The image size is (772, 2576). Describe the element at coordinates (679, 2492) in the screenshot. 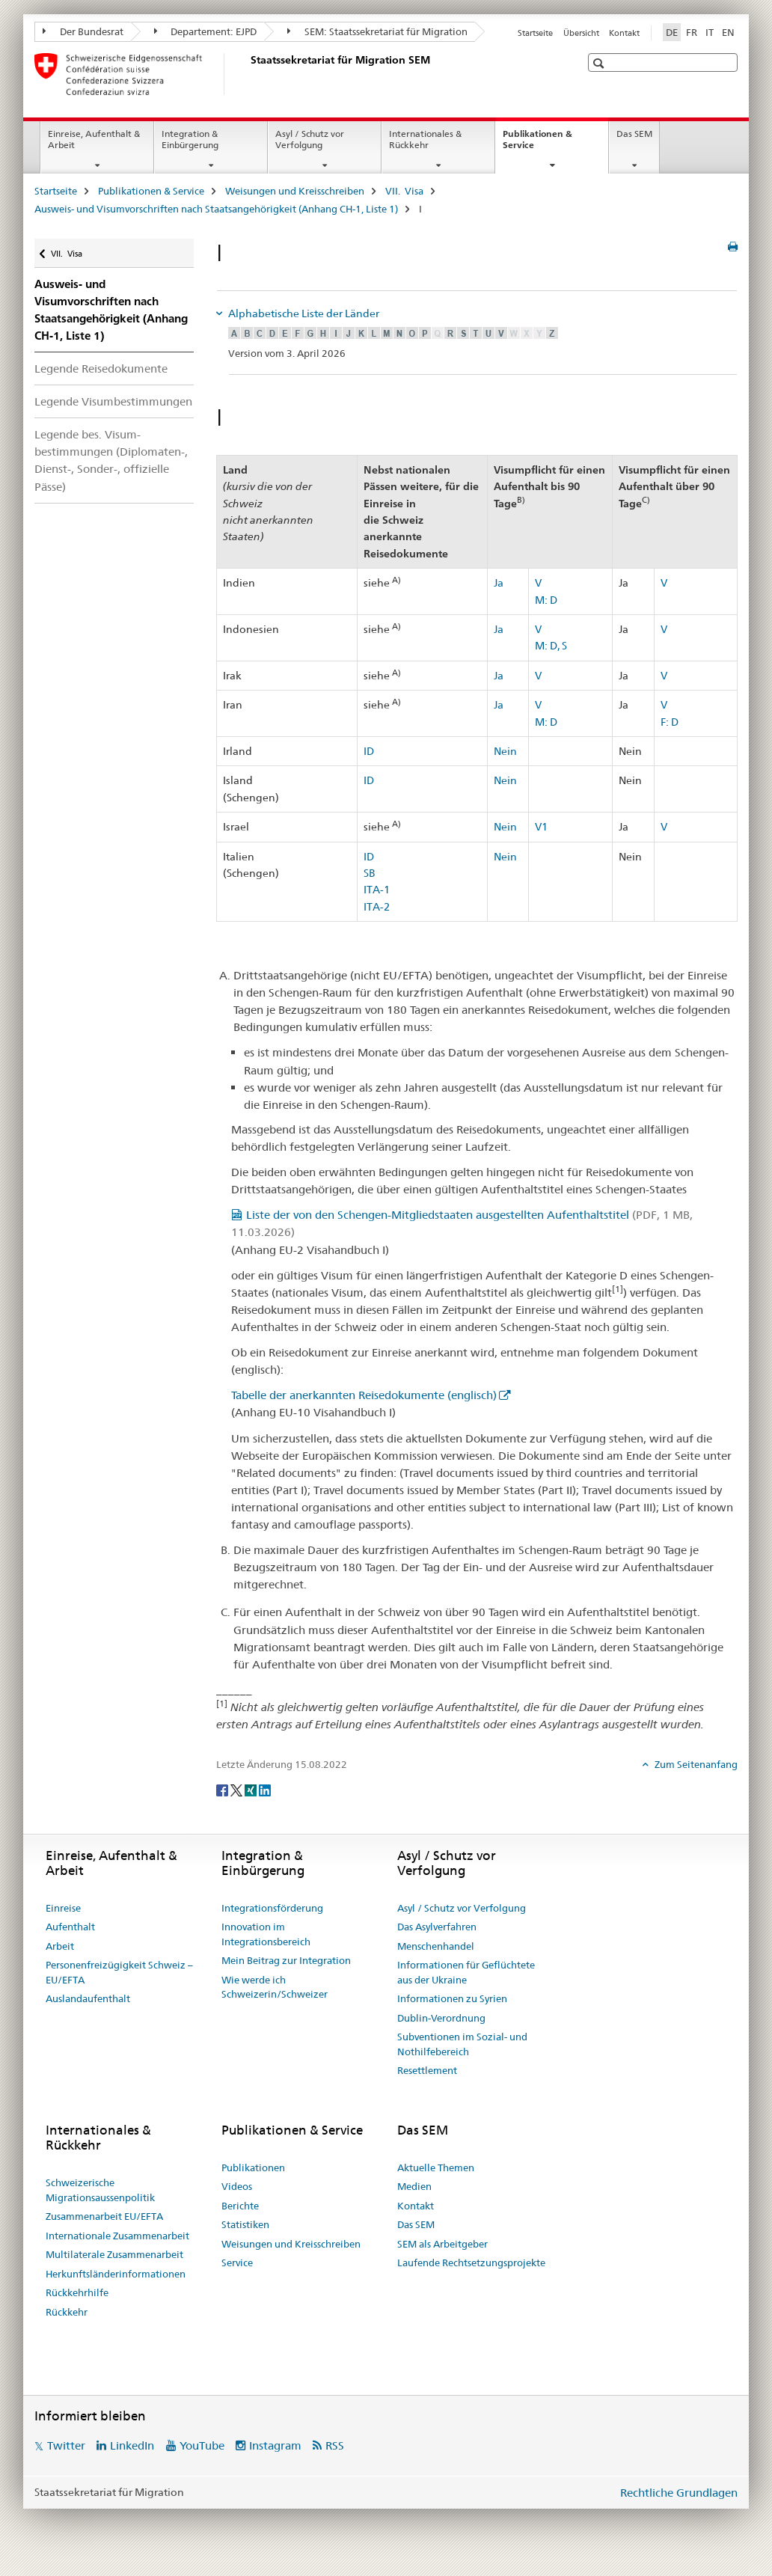

I see `Rechtliche Grundlagen` at that location.